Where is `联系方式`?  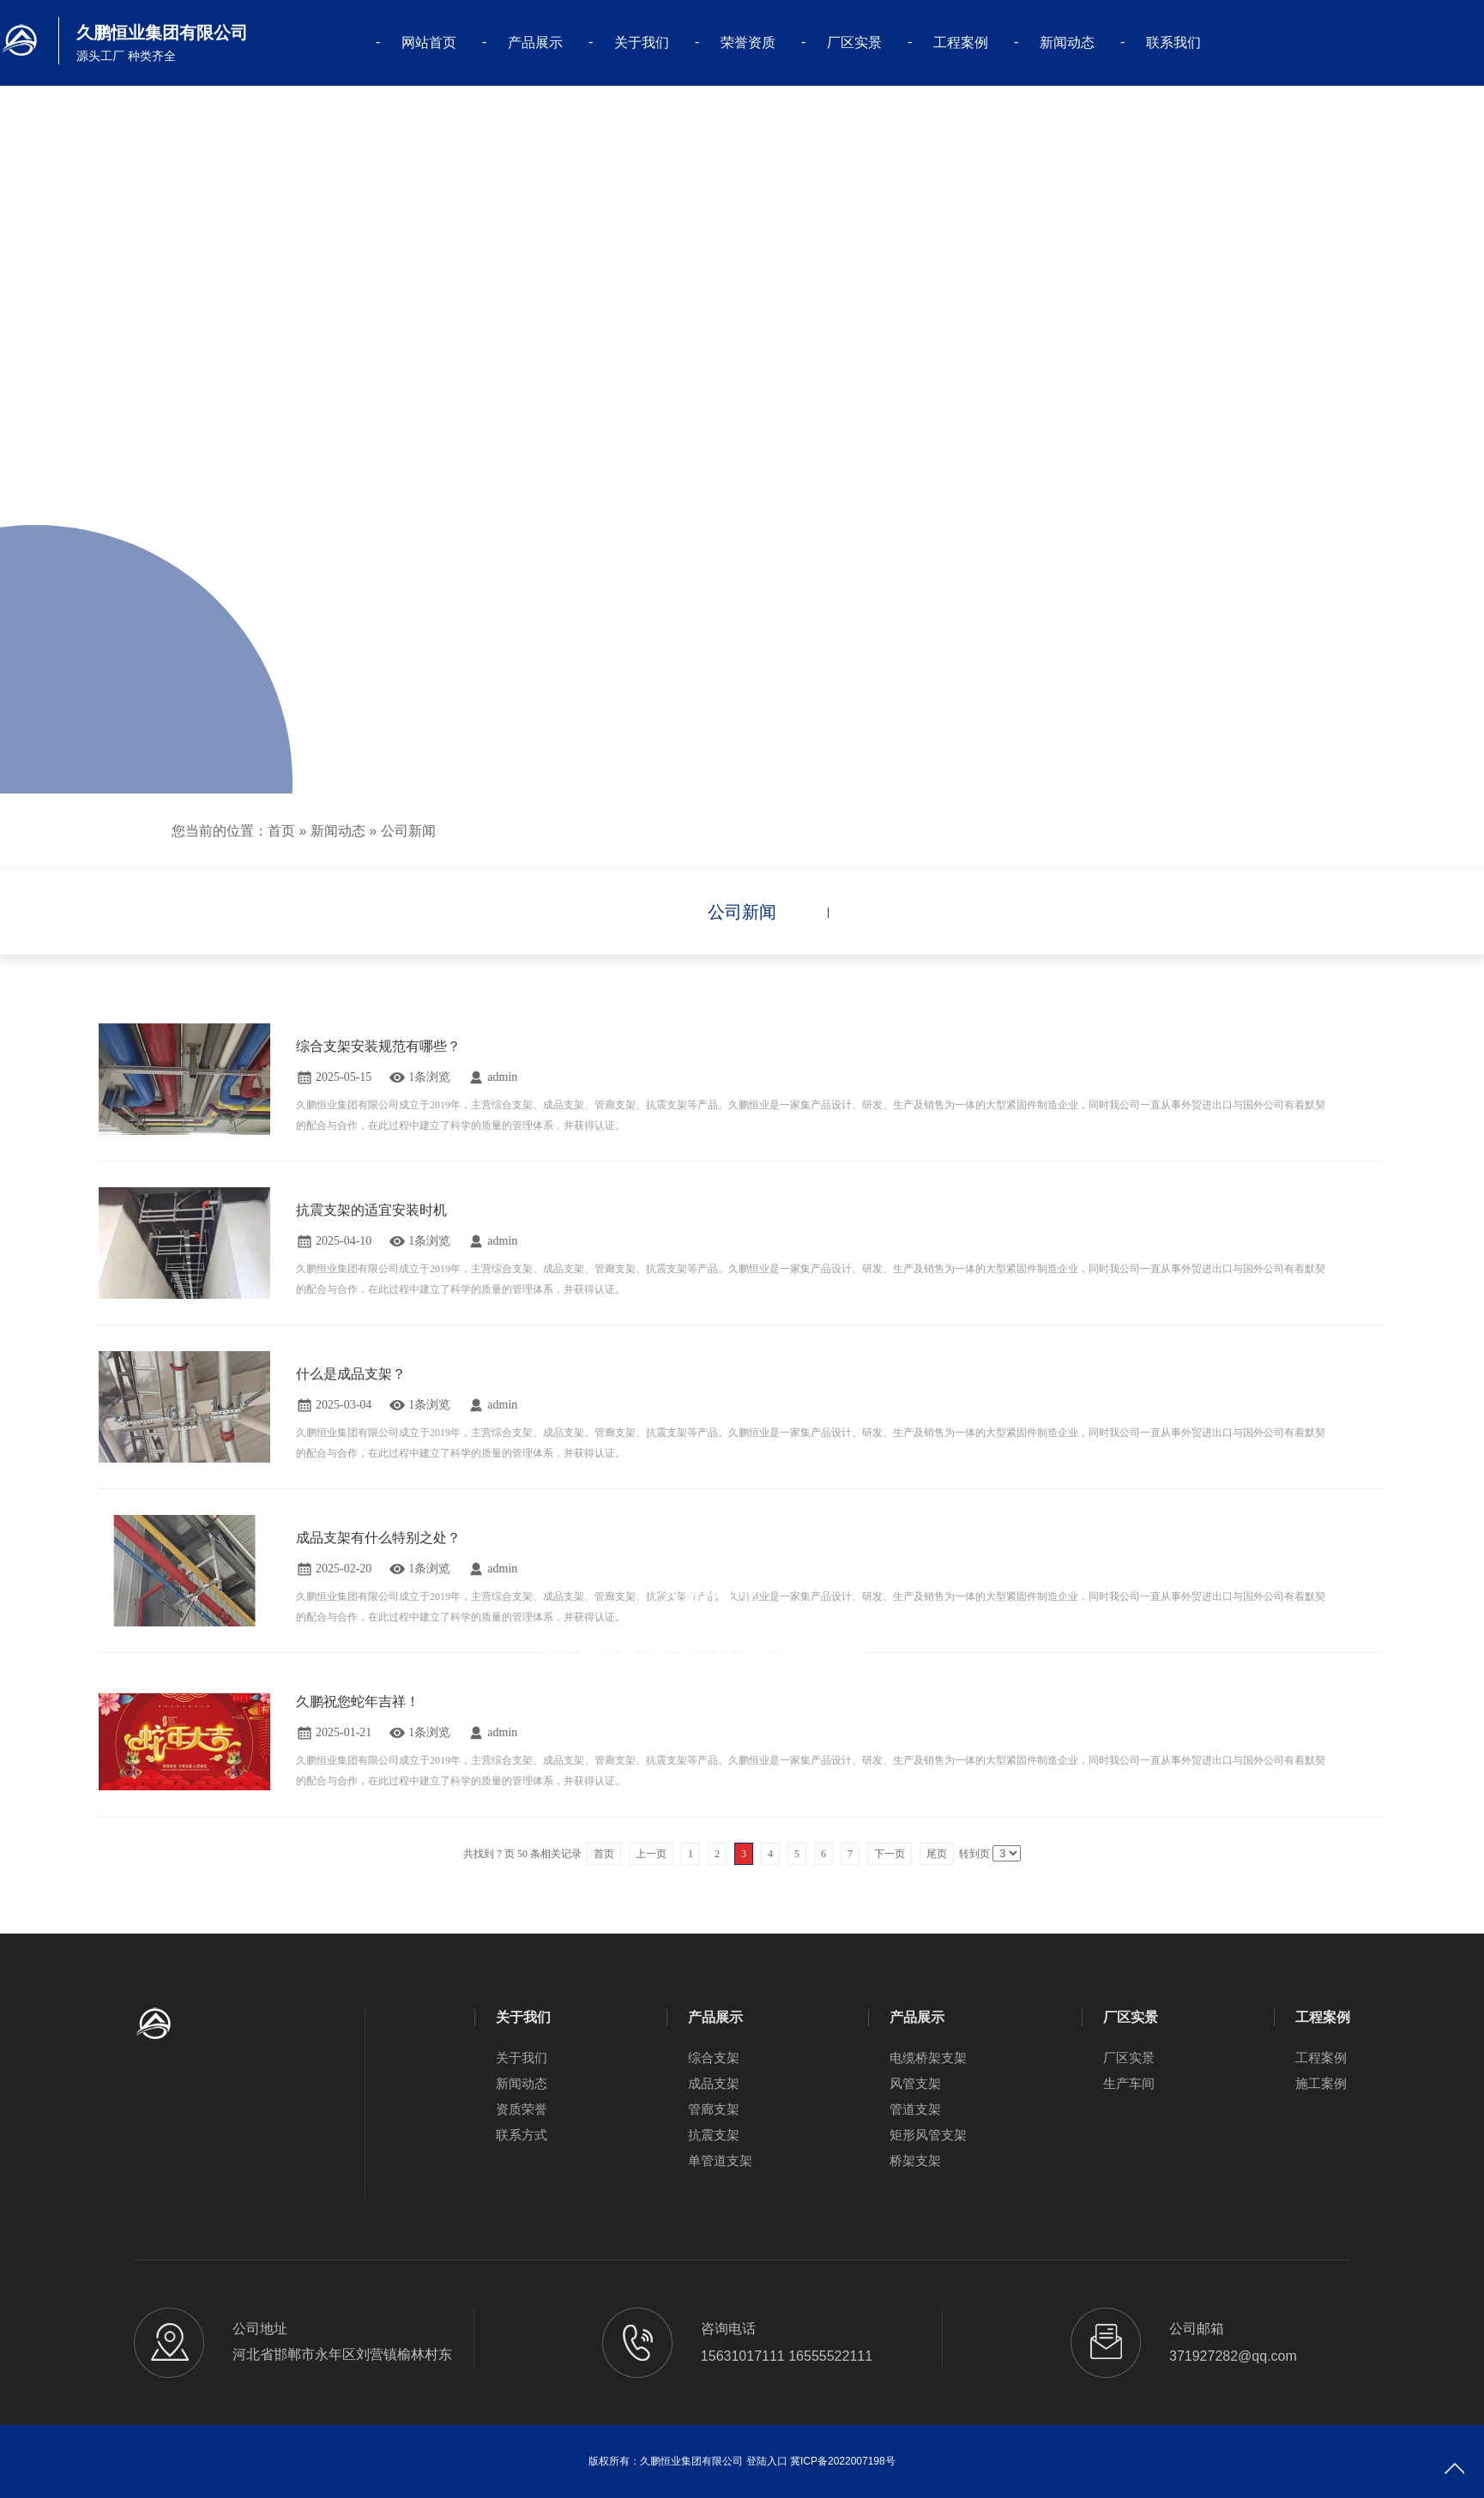
联系方式 is located at coordinates (521, 2134).